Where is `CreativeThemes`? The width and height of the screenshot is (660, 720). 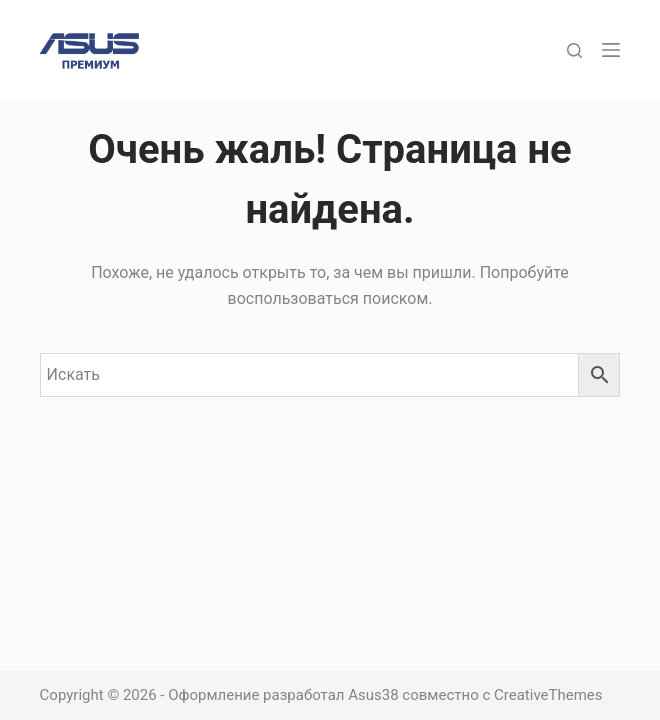 CreativeThemes is located at coordinates (548, 695).